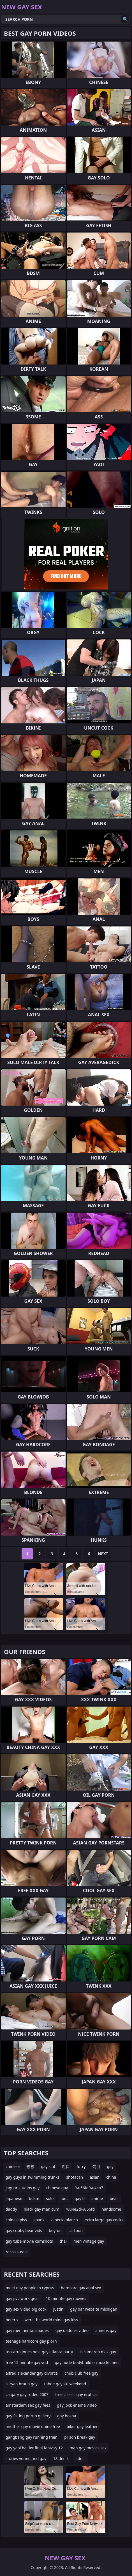 The height and width of the screenshot is (2576, 132). Describe the element at coordinates (81, 2373) in the screenshot. I see `chub club free gay` at that location.